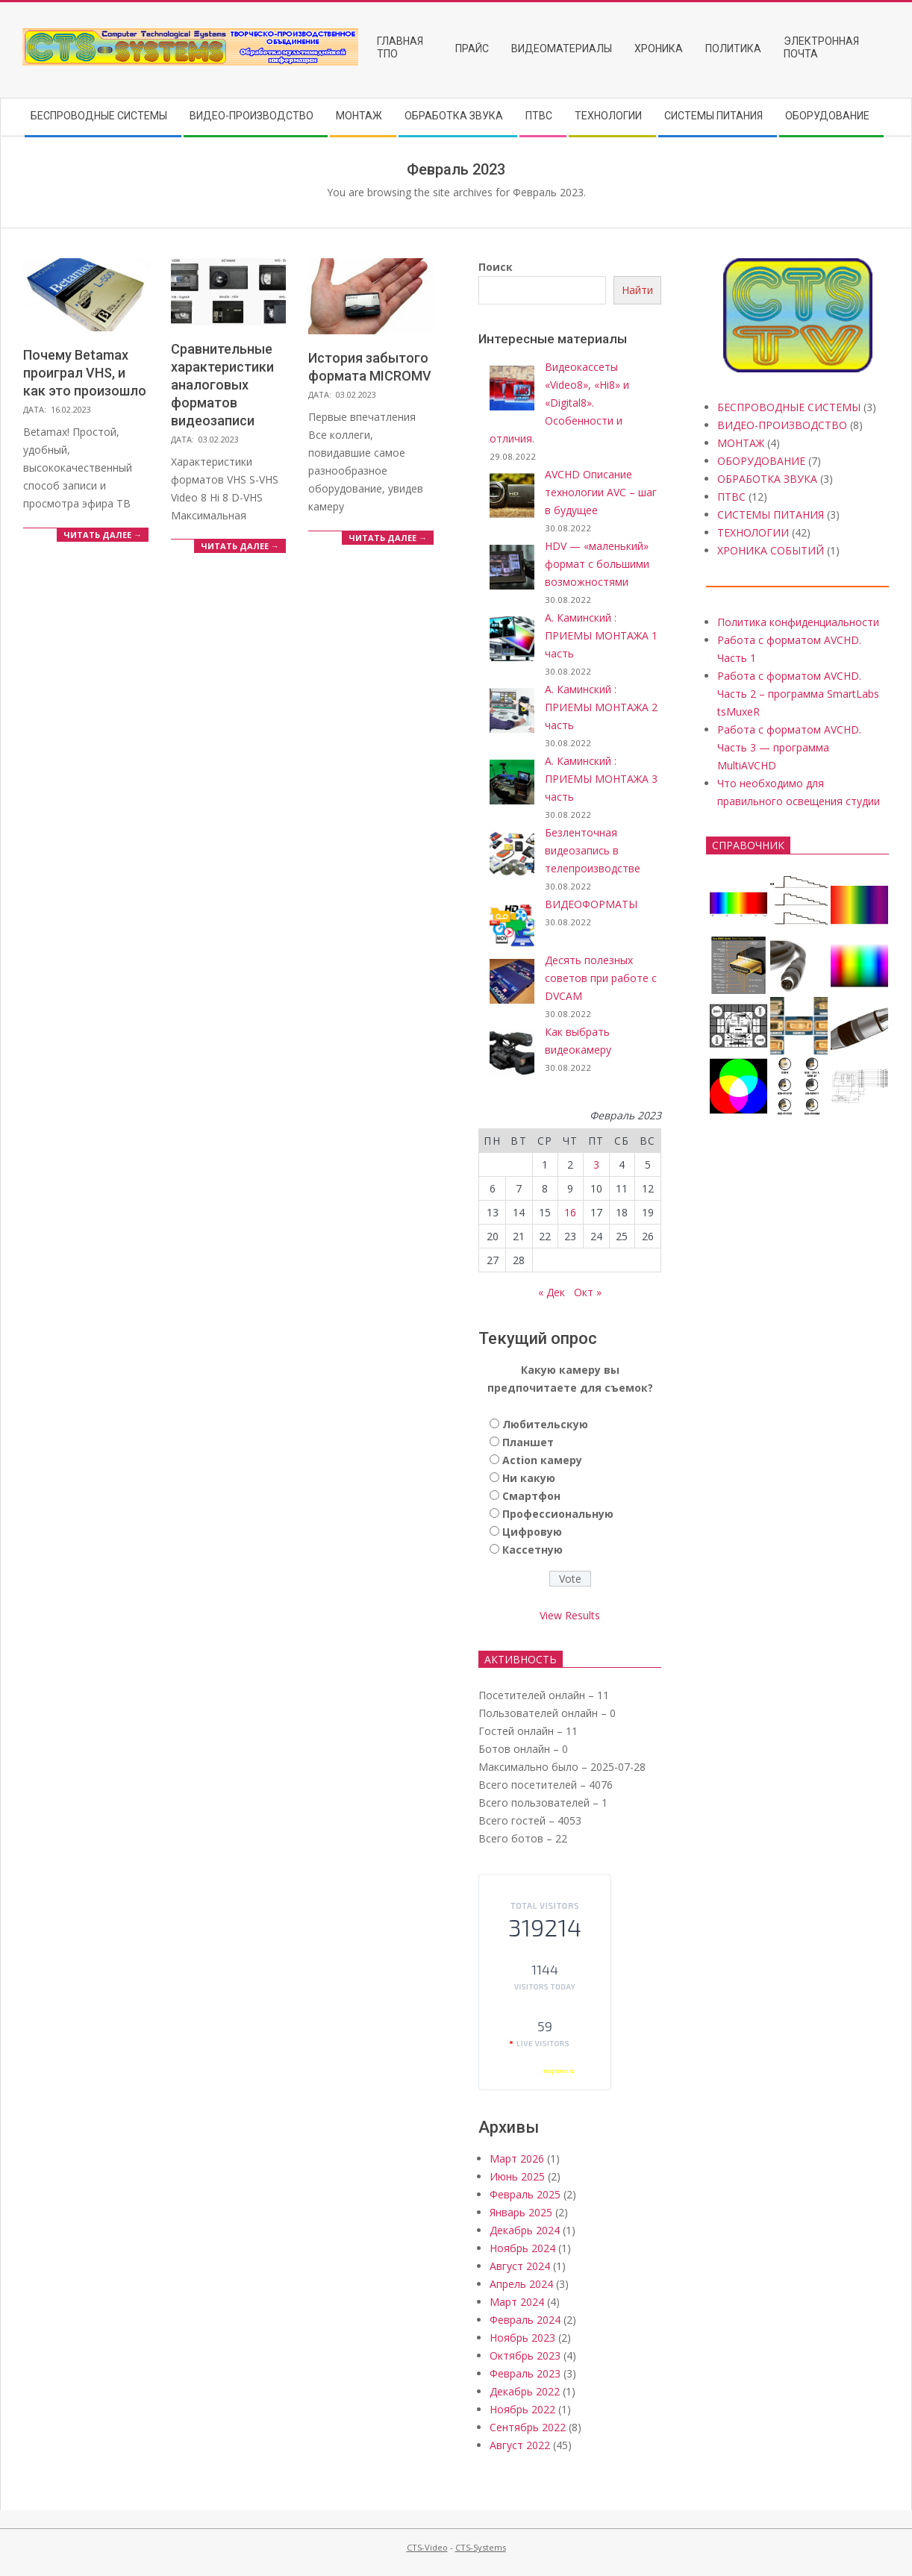  What do you see at coordinates (596, 1164) in the screenshot?
I see `3 [Записи, опубликованные 03.02.2023]` at bounding box center [596, 1164].